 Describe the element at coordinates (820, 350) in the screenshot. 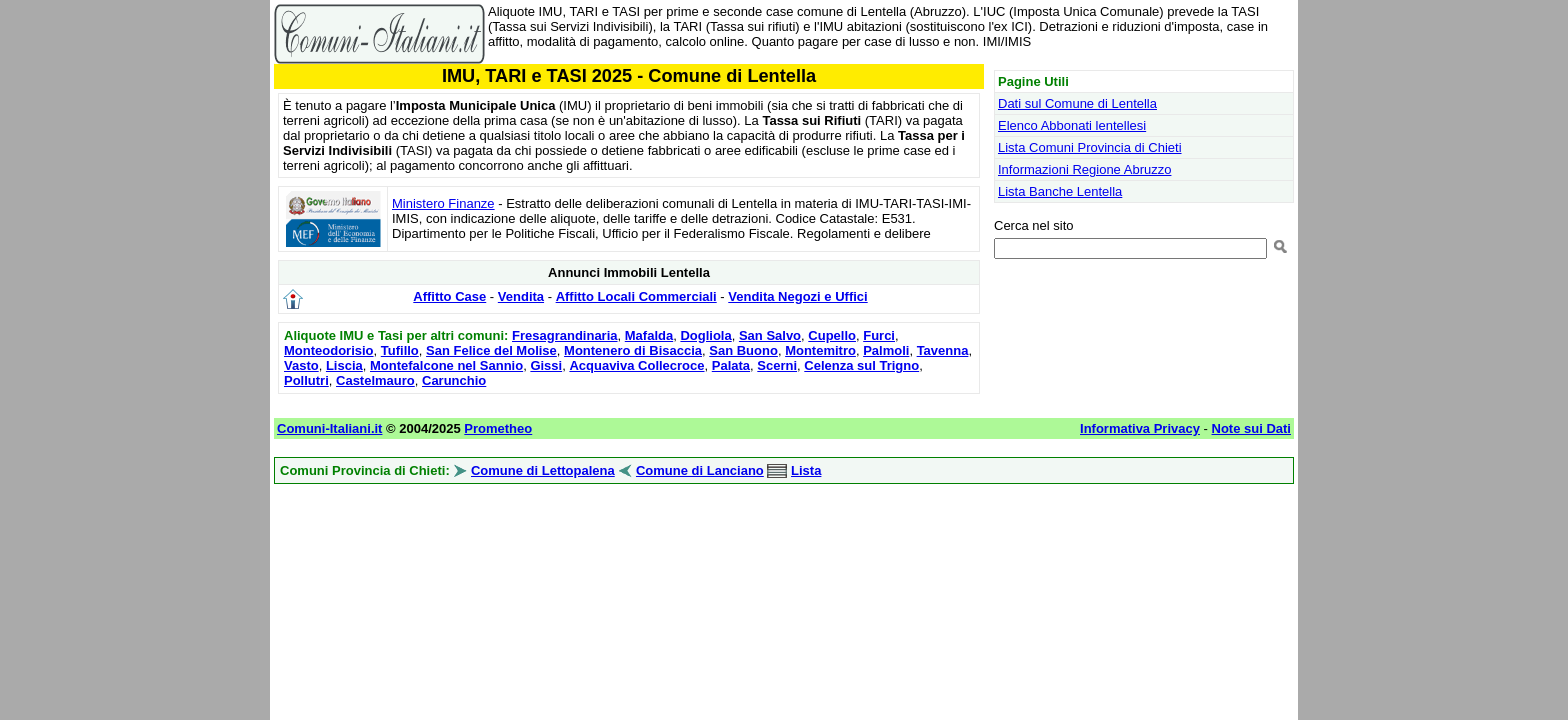

I see `Montemitro` at that location.